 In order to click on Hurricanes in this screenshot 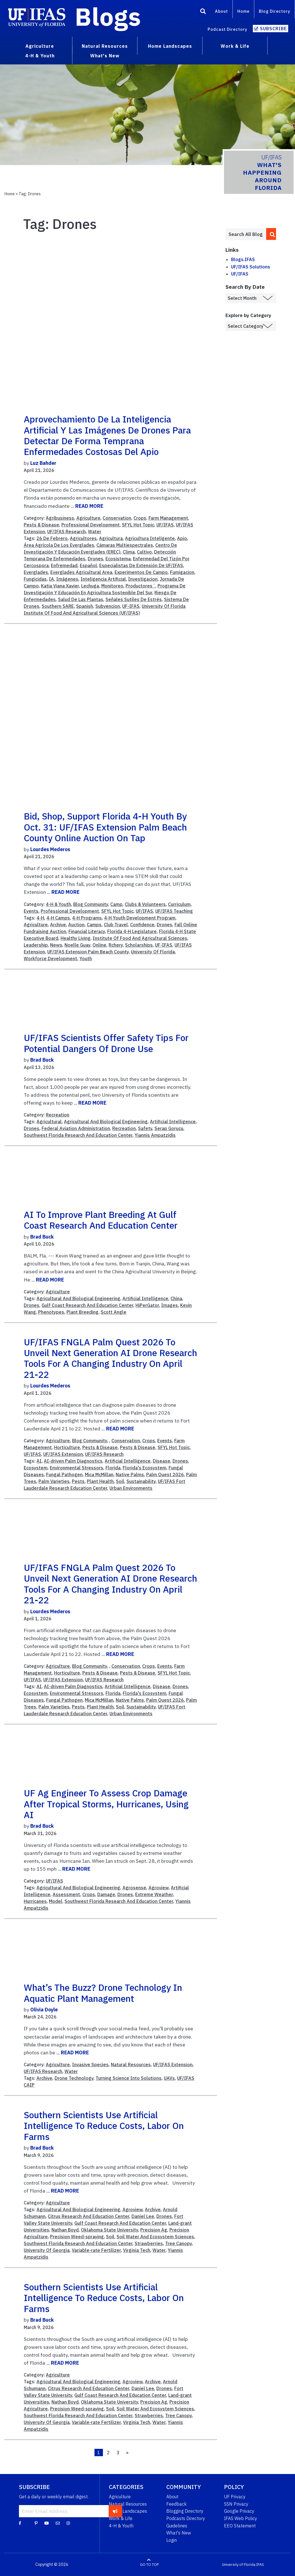, I will do `click(35, 1901)`.